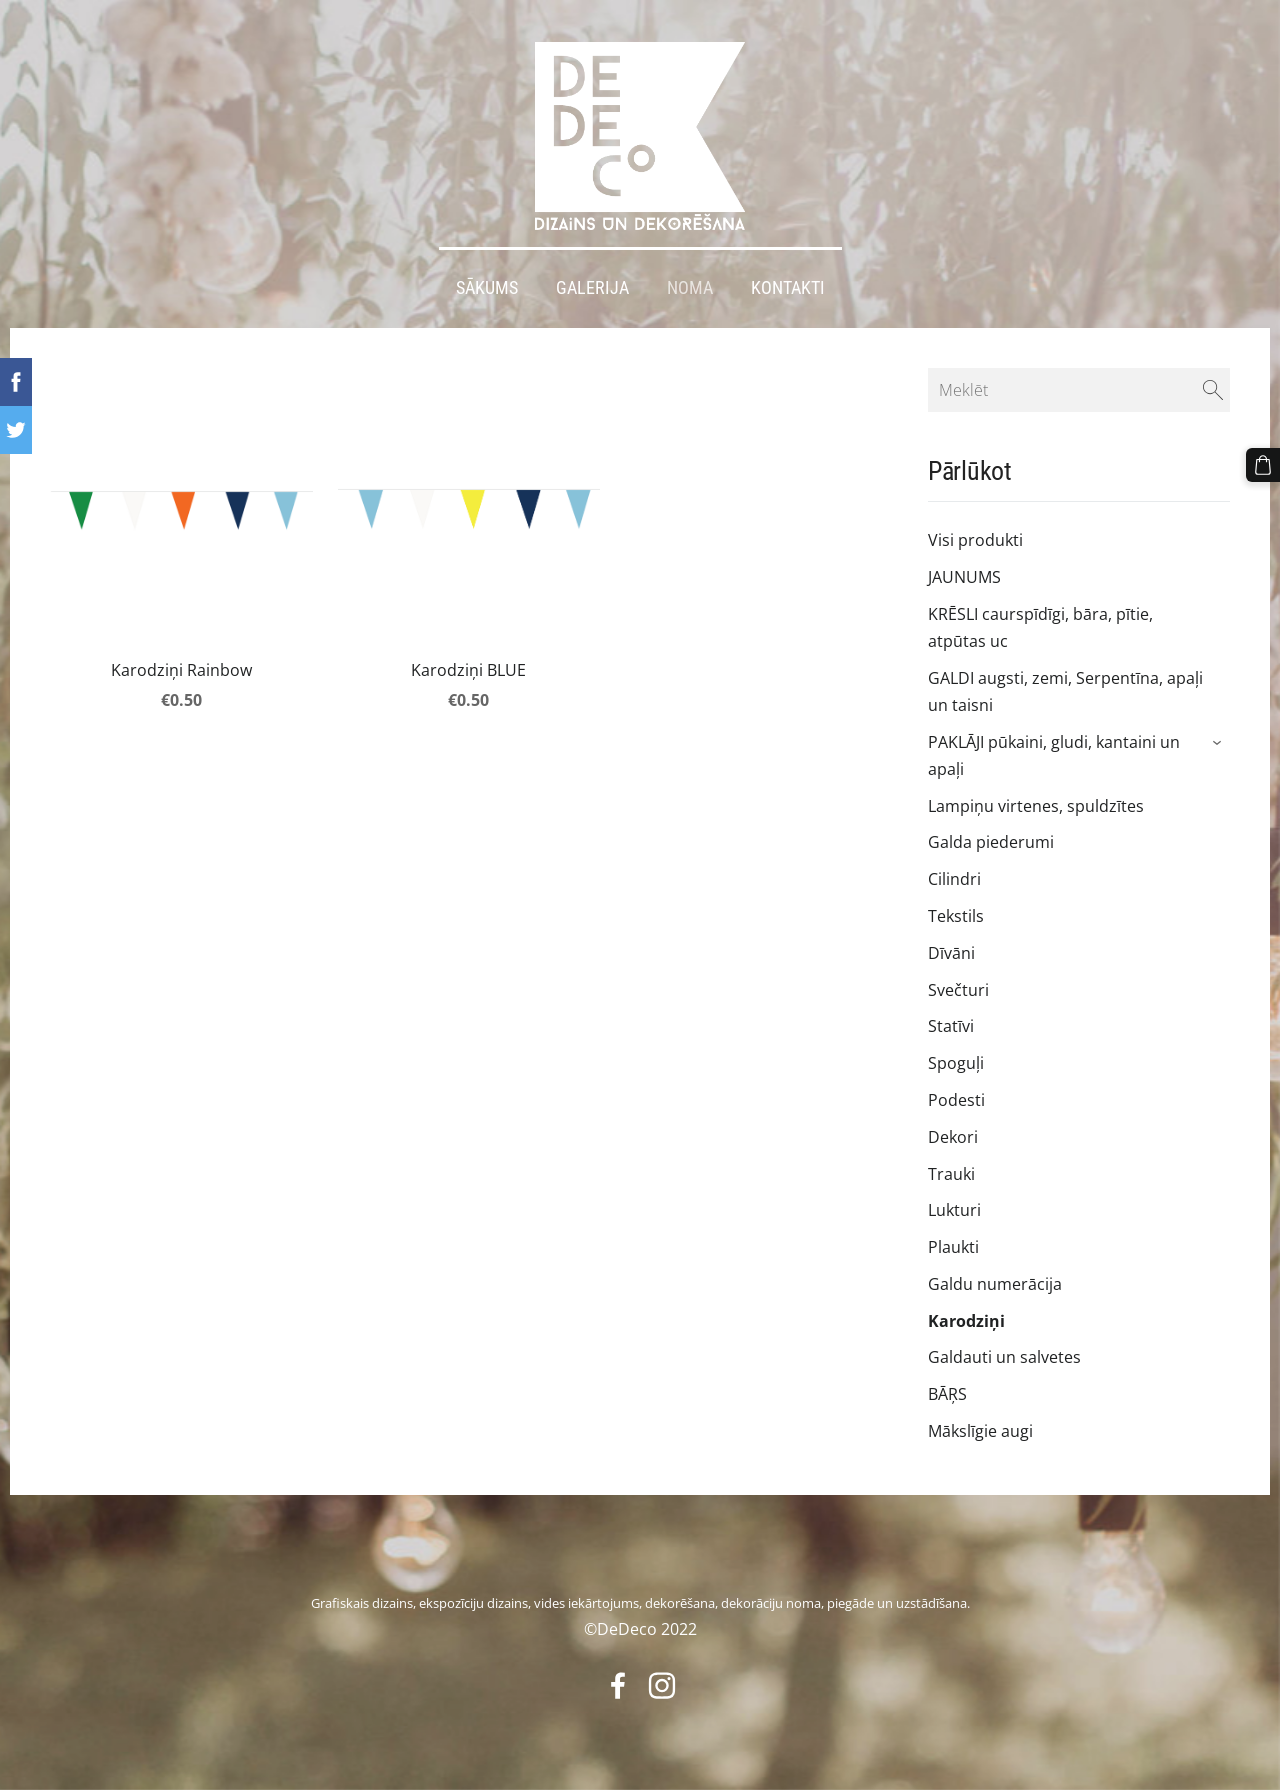 Image resolution: width=1280 pixels, height=1790 pixels. I want to click on Dekori [menuitem], so click(953, 1137).